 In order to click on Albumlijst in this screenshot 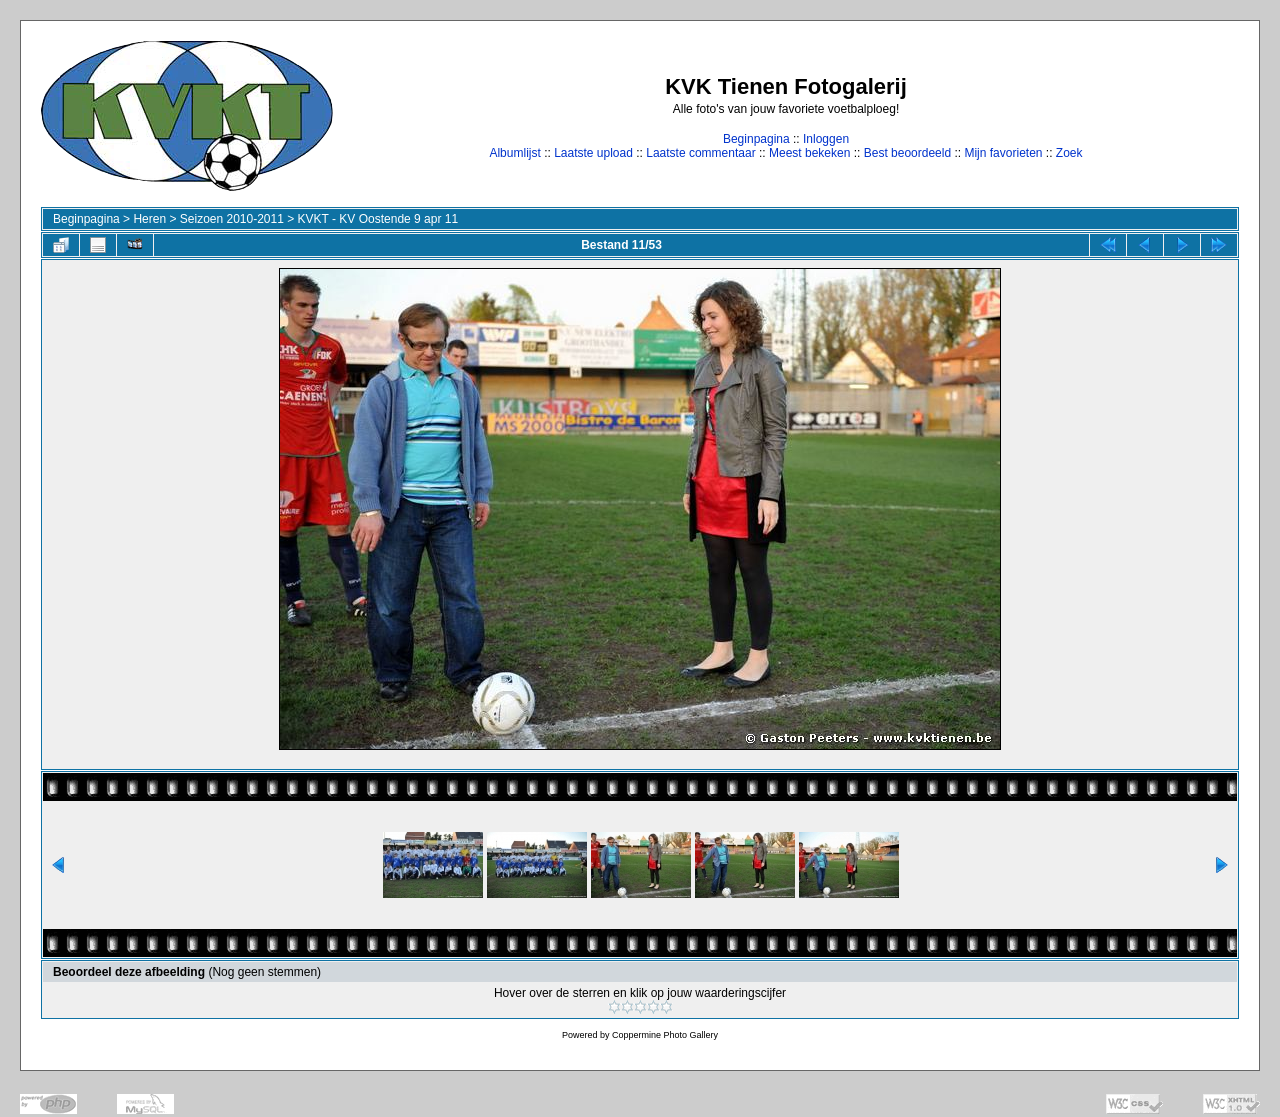, I will do `click(514, 153)`.